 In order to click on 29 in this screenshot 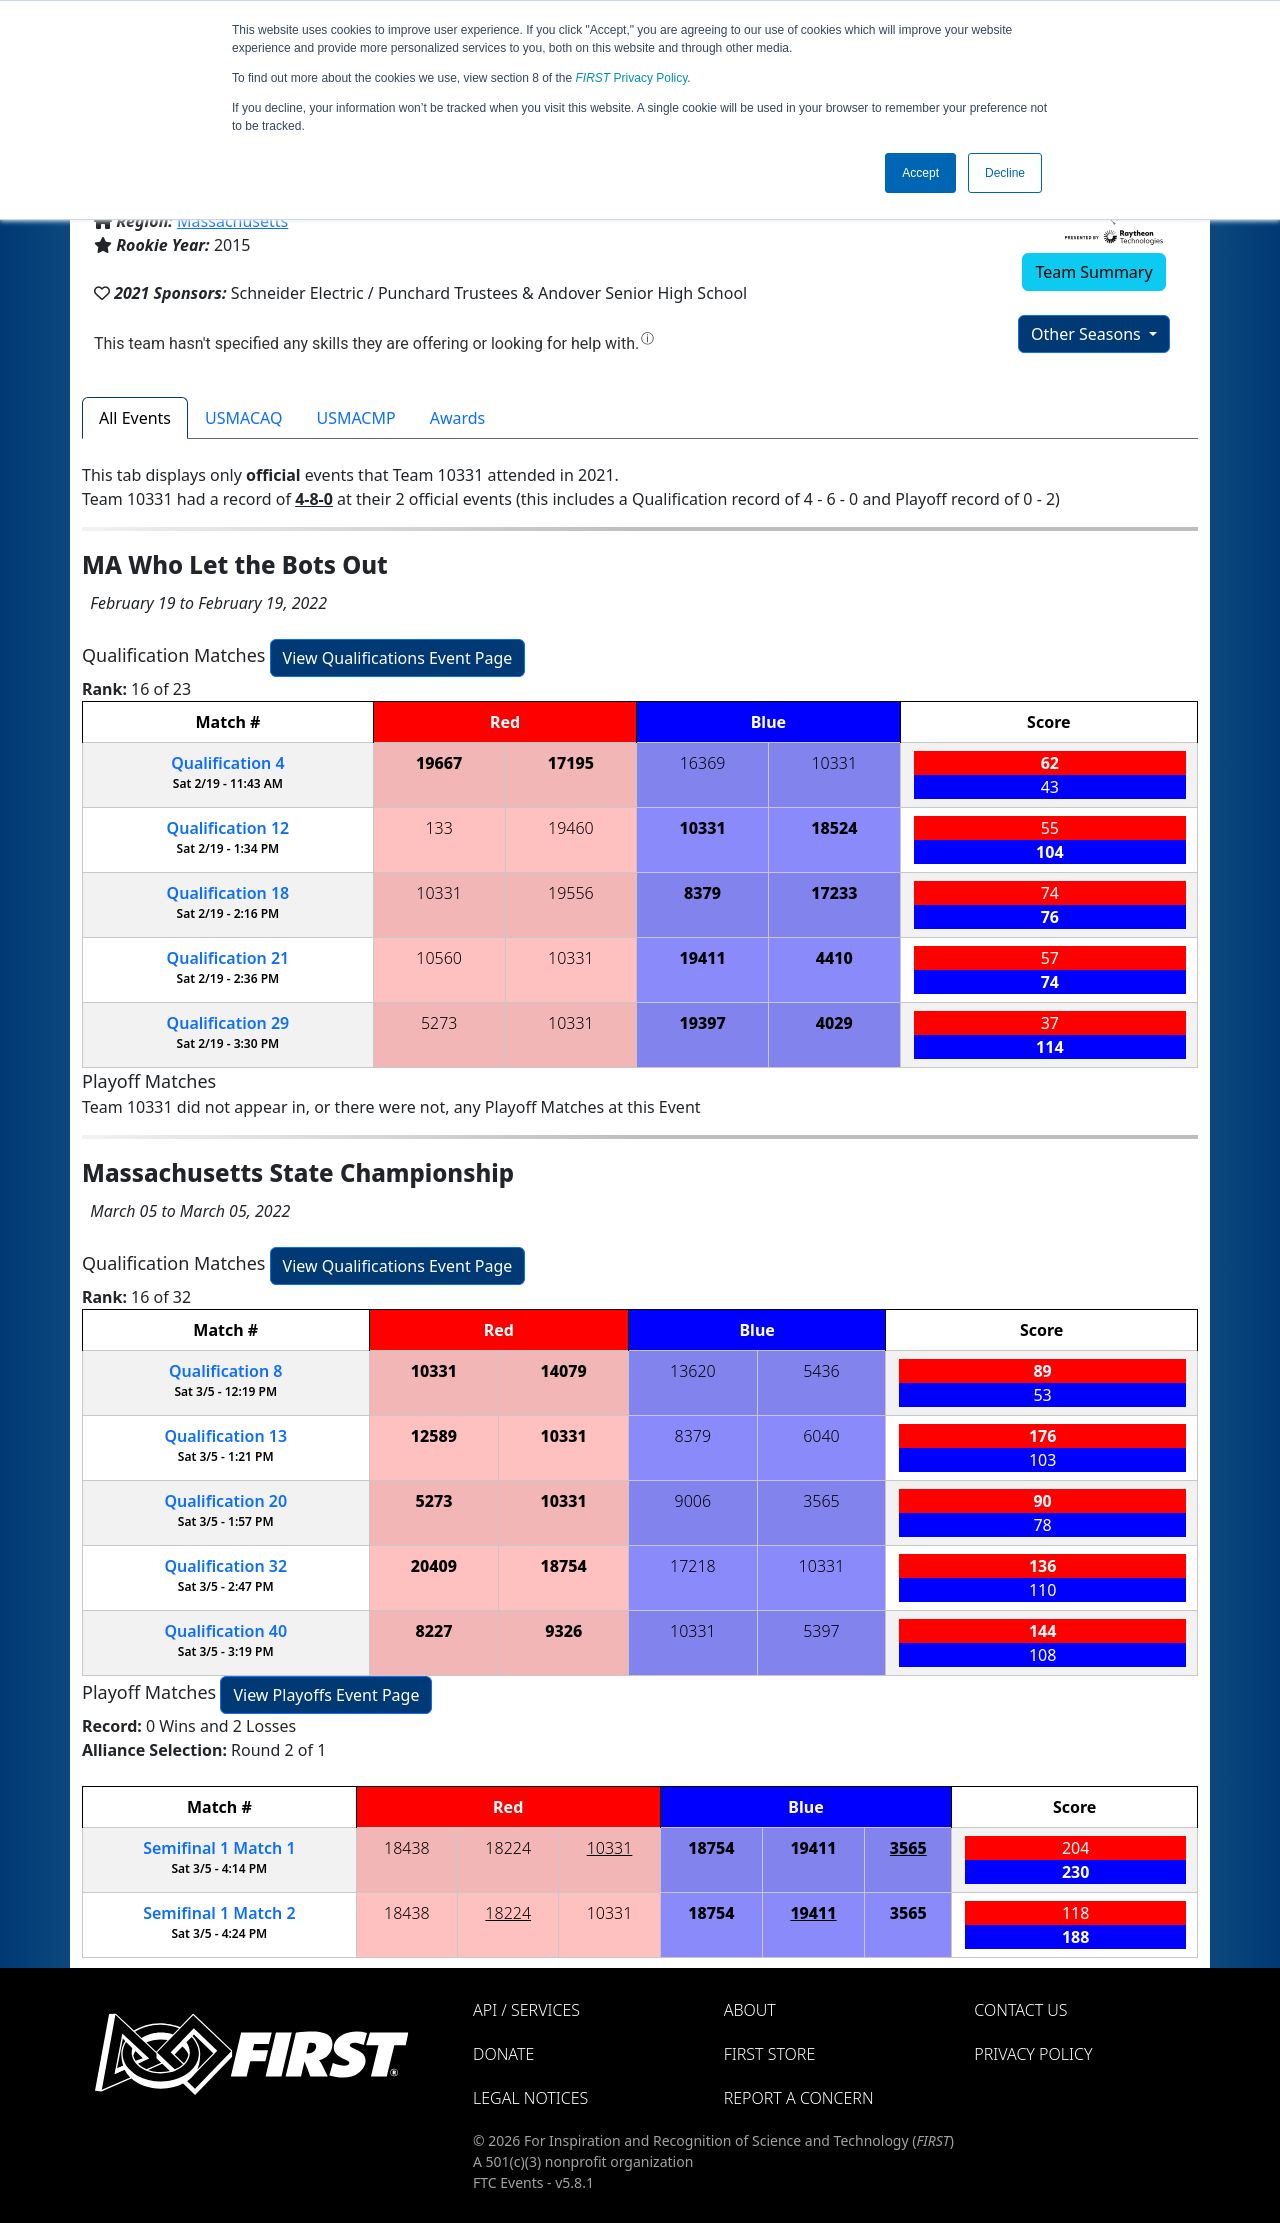, I will do `click(228, 1023)`.